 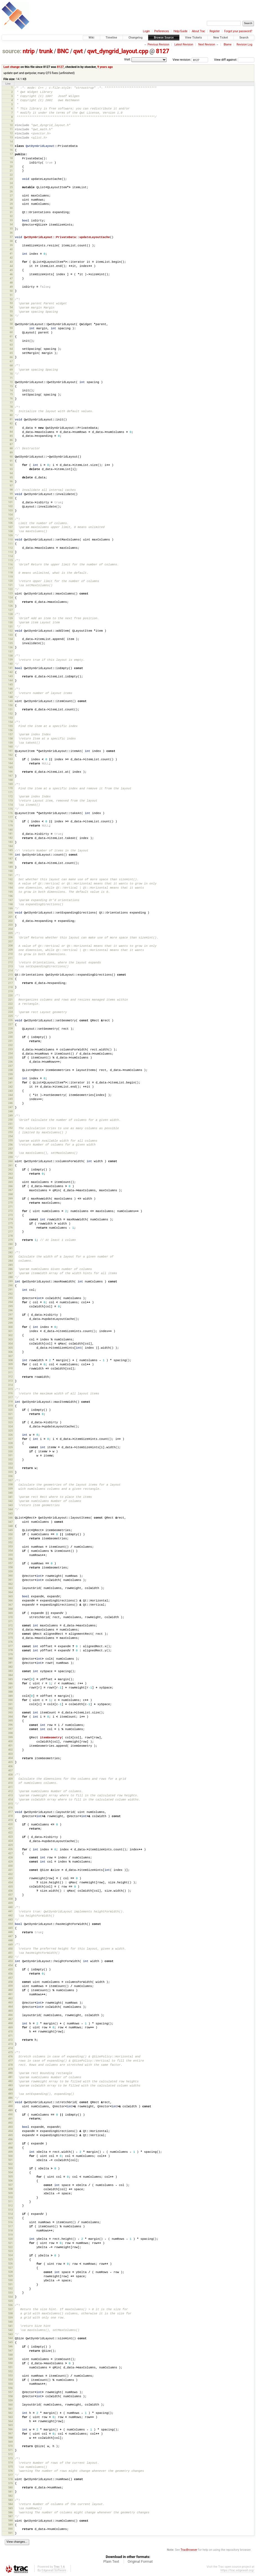 What do you see at coordinates (10, 1683) in the screenshot?
I see `386` at bounding box center [10, 1683].